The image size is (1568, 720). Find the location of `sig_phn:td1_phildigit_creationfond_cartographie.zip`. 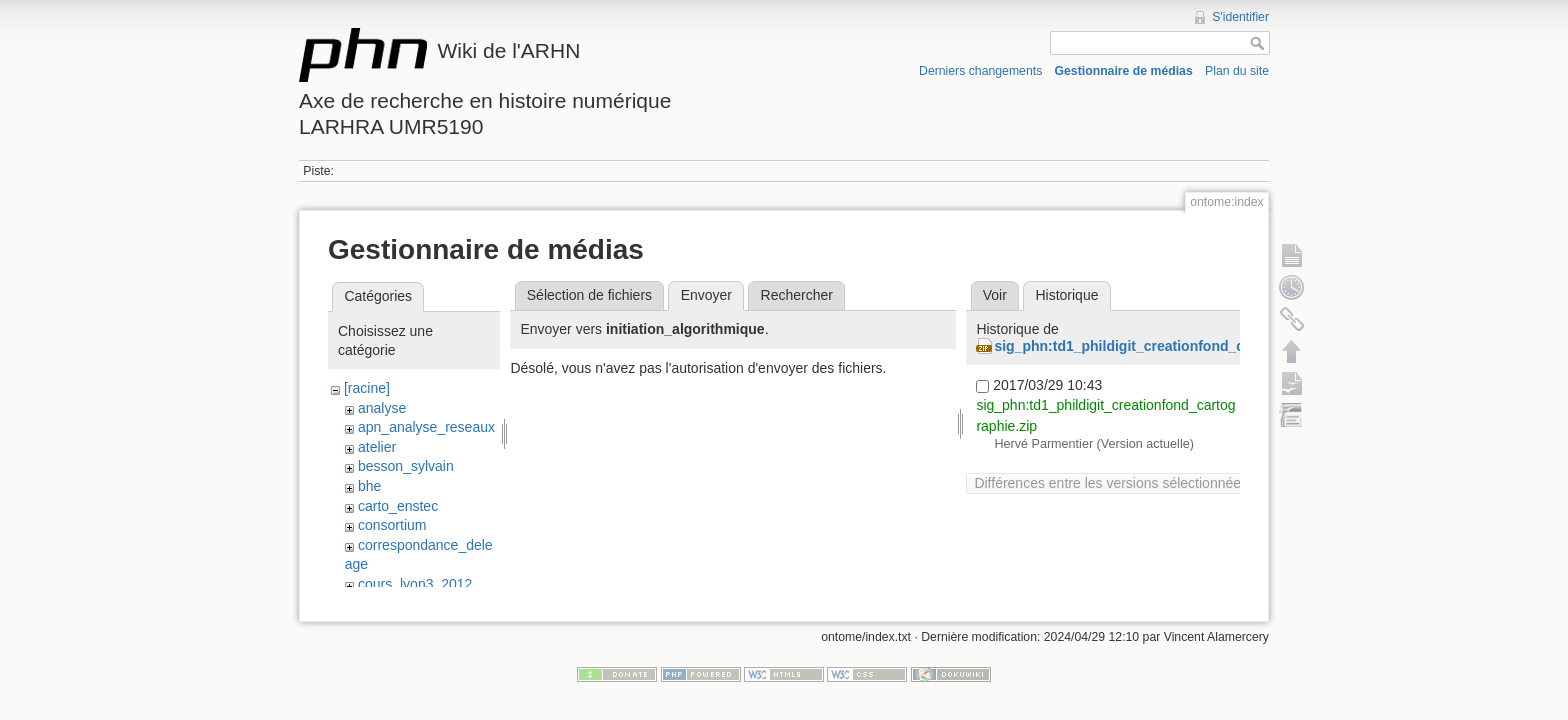

sig_phn:td1_phildigit_creationfond_cartographie.zip is located at coordinates (1169, 346).